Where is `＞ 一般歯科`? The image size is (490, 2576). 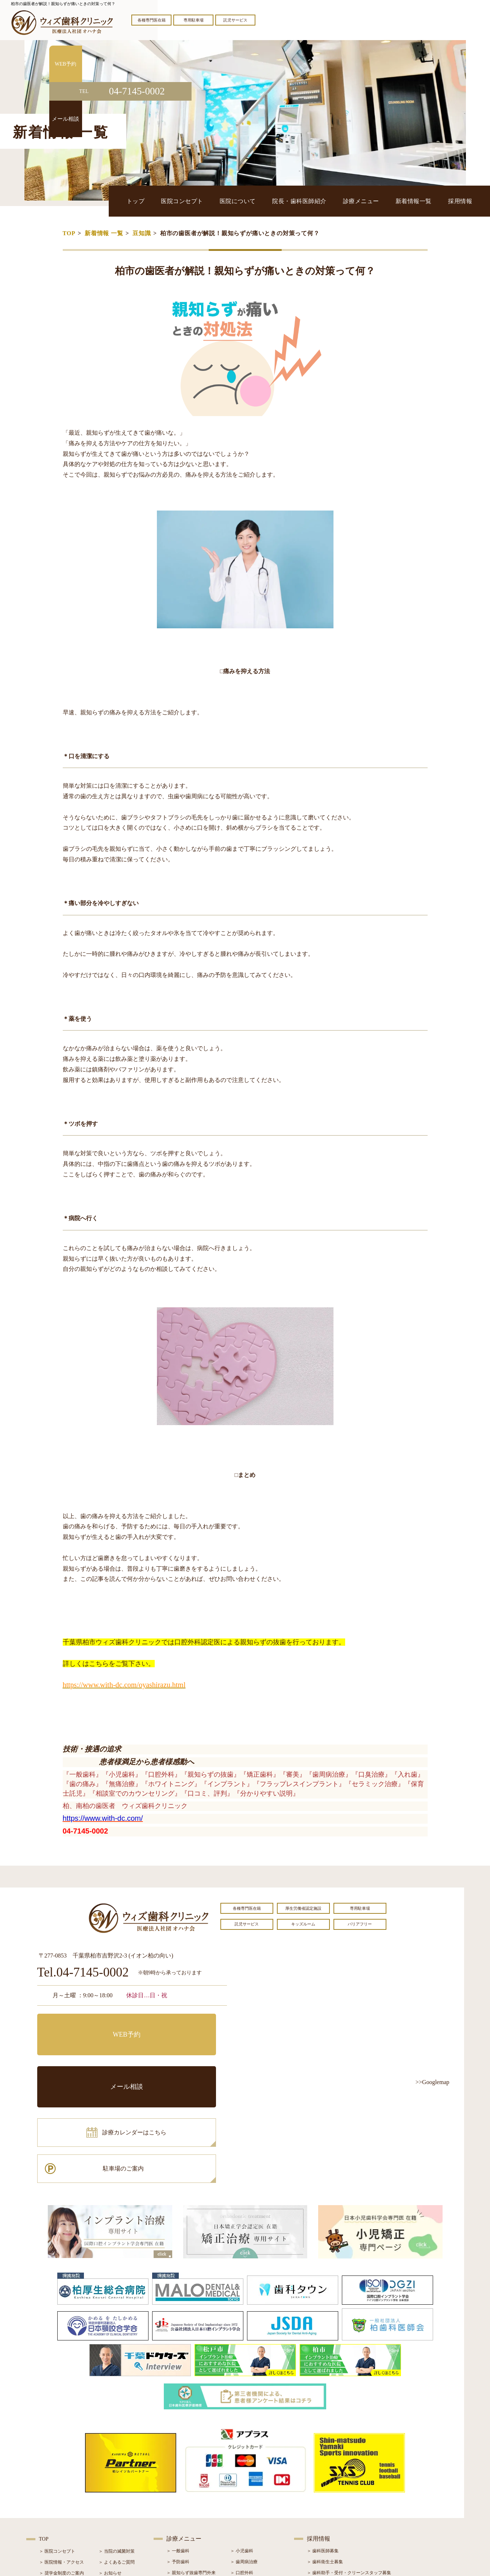 ＞ 一般歯科 is located at coordinates (177, 2447).